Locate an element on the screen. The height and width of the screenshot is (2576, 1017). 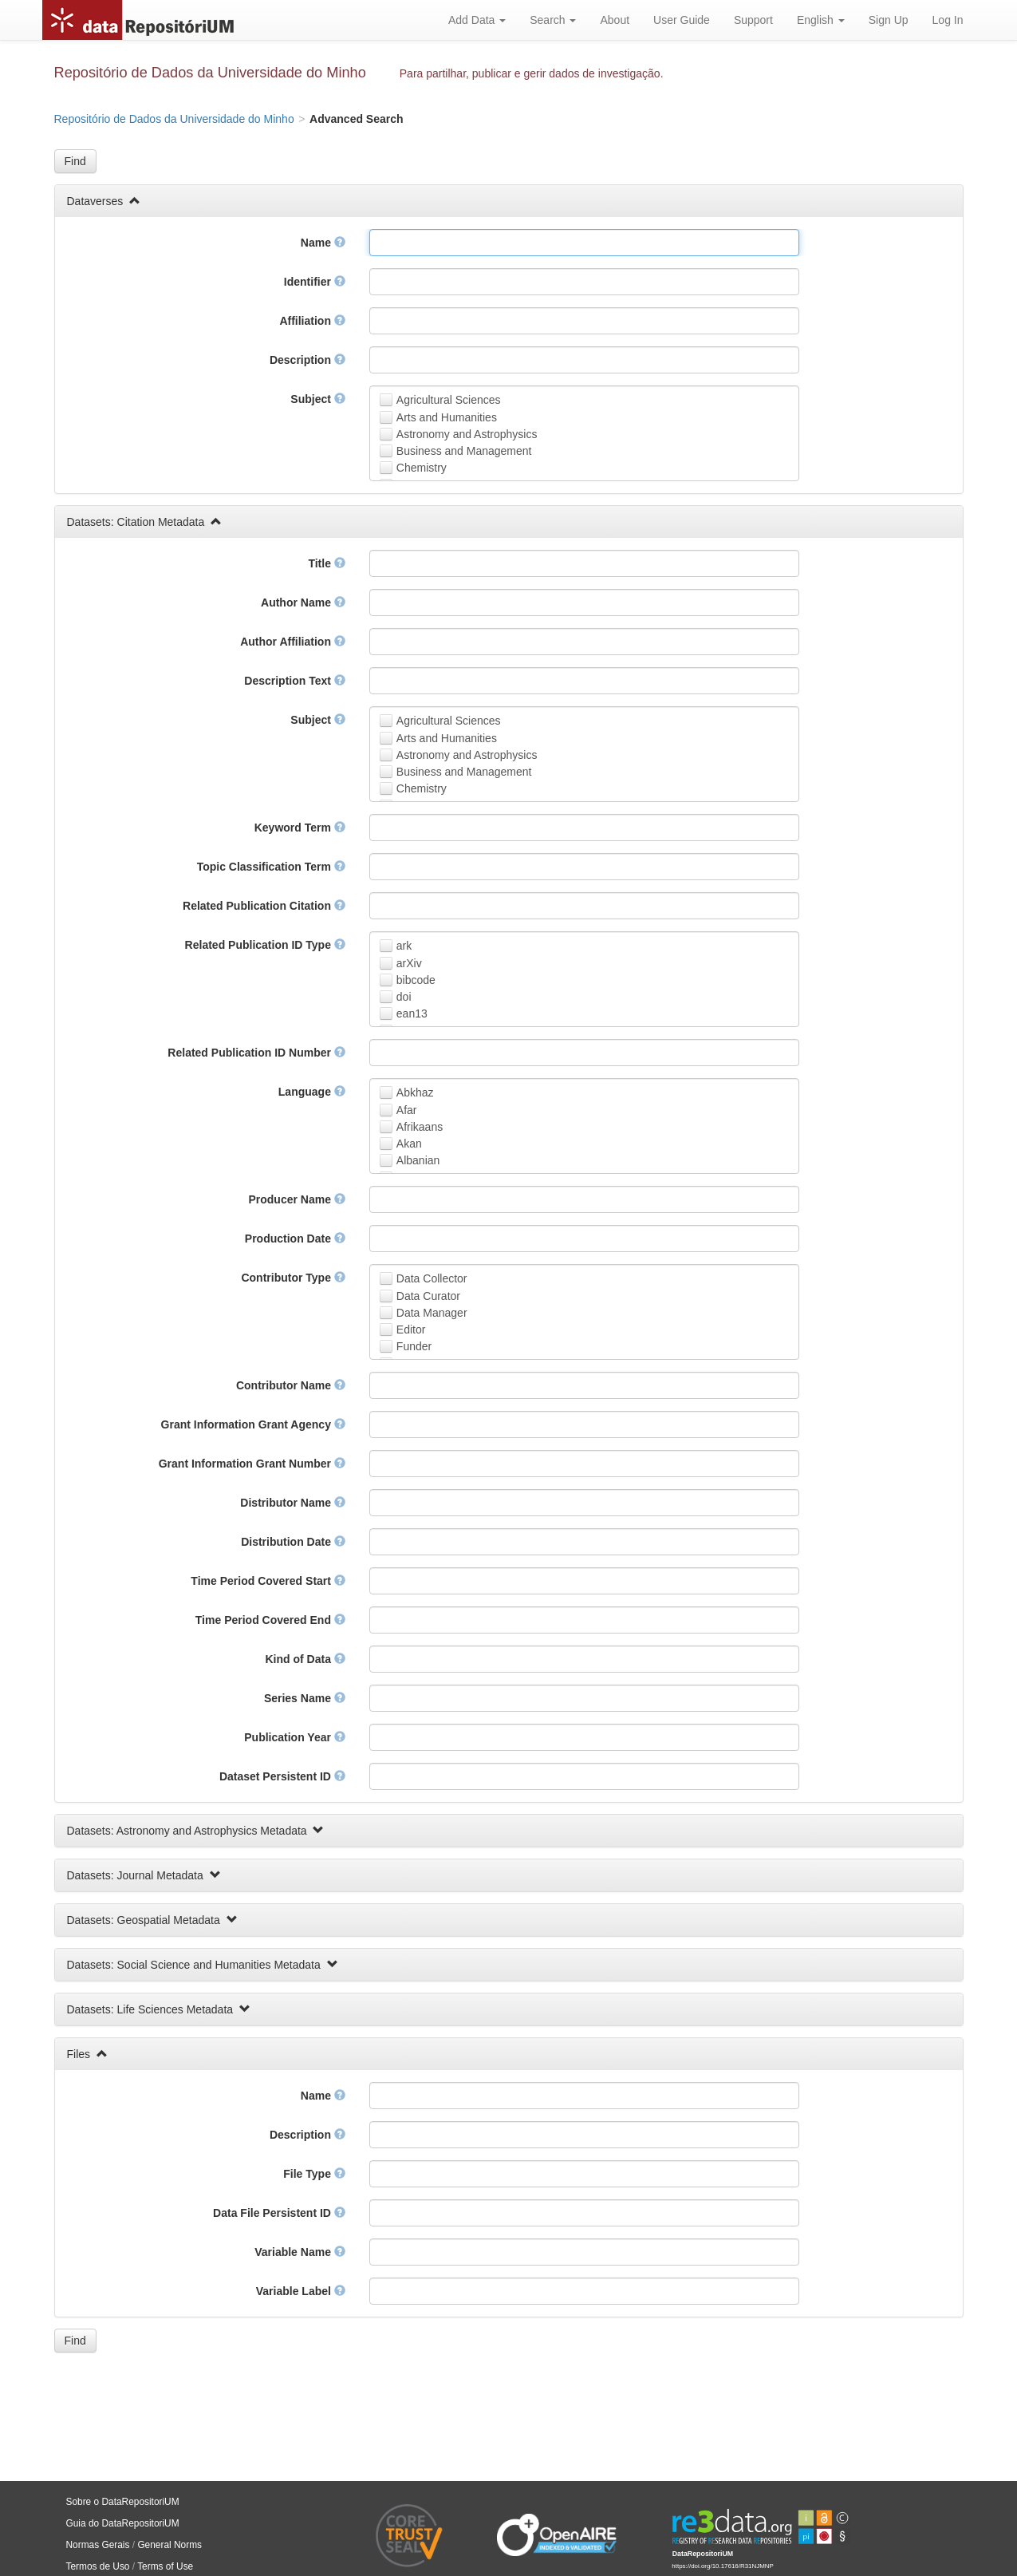
Author Name is located at coordinates (303, 602).